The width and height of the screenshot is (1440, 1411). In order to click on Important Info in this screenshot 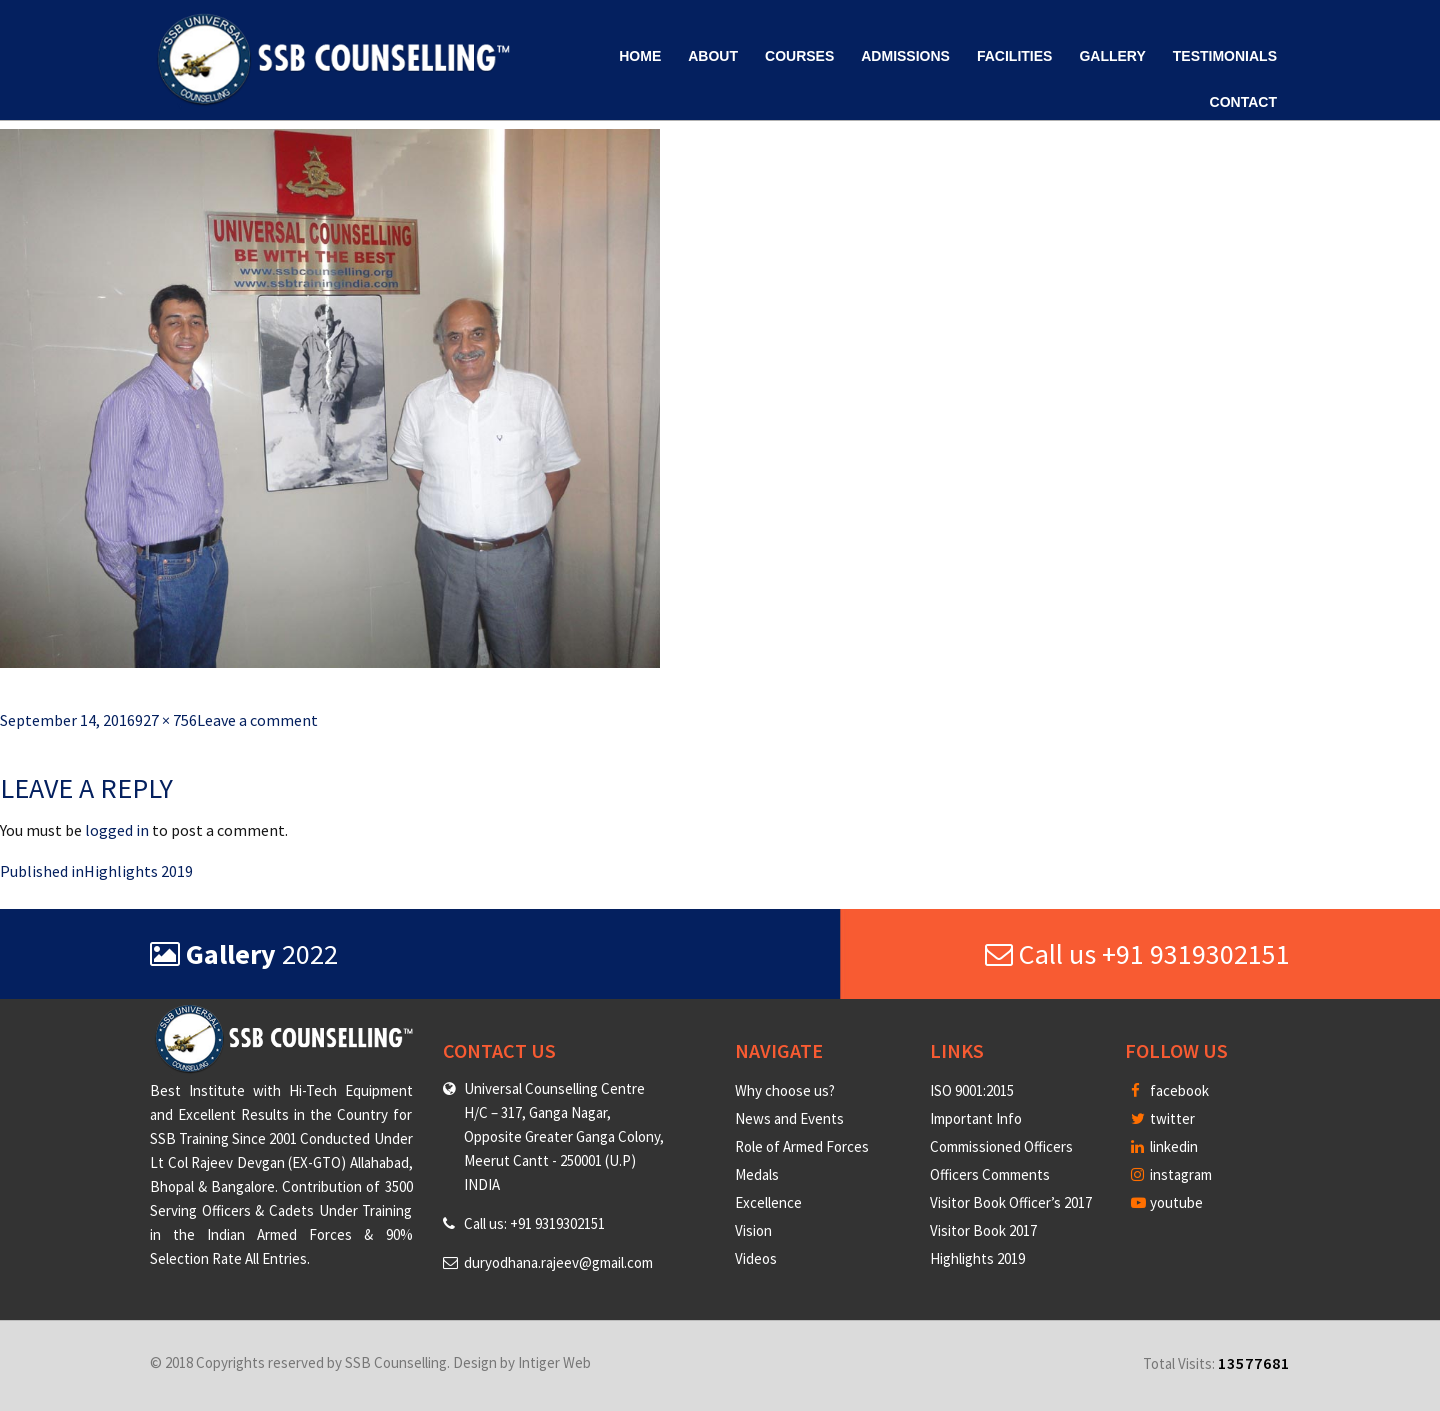, I will do `click(976, 1118)`.